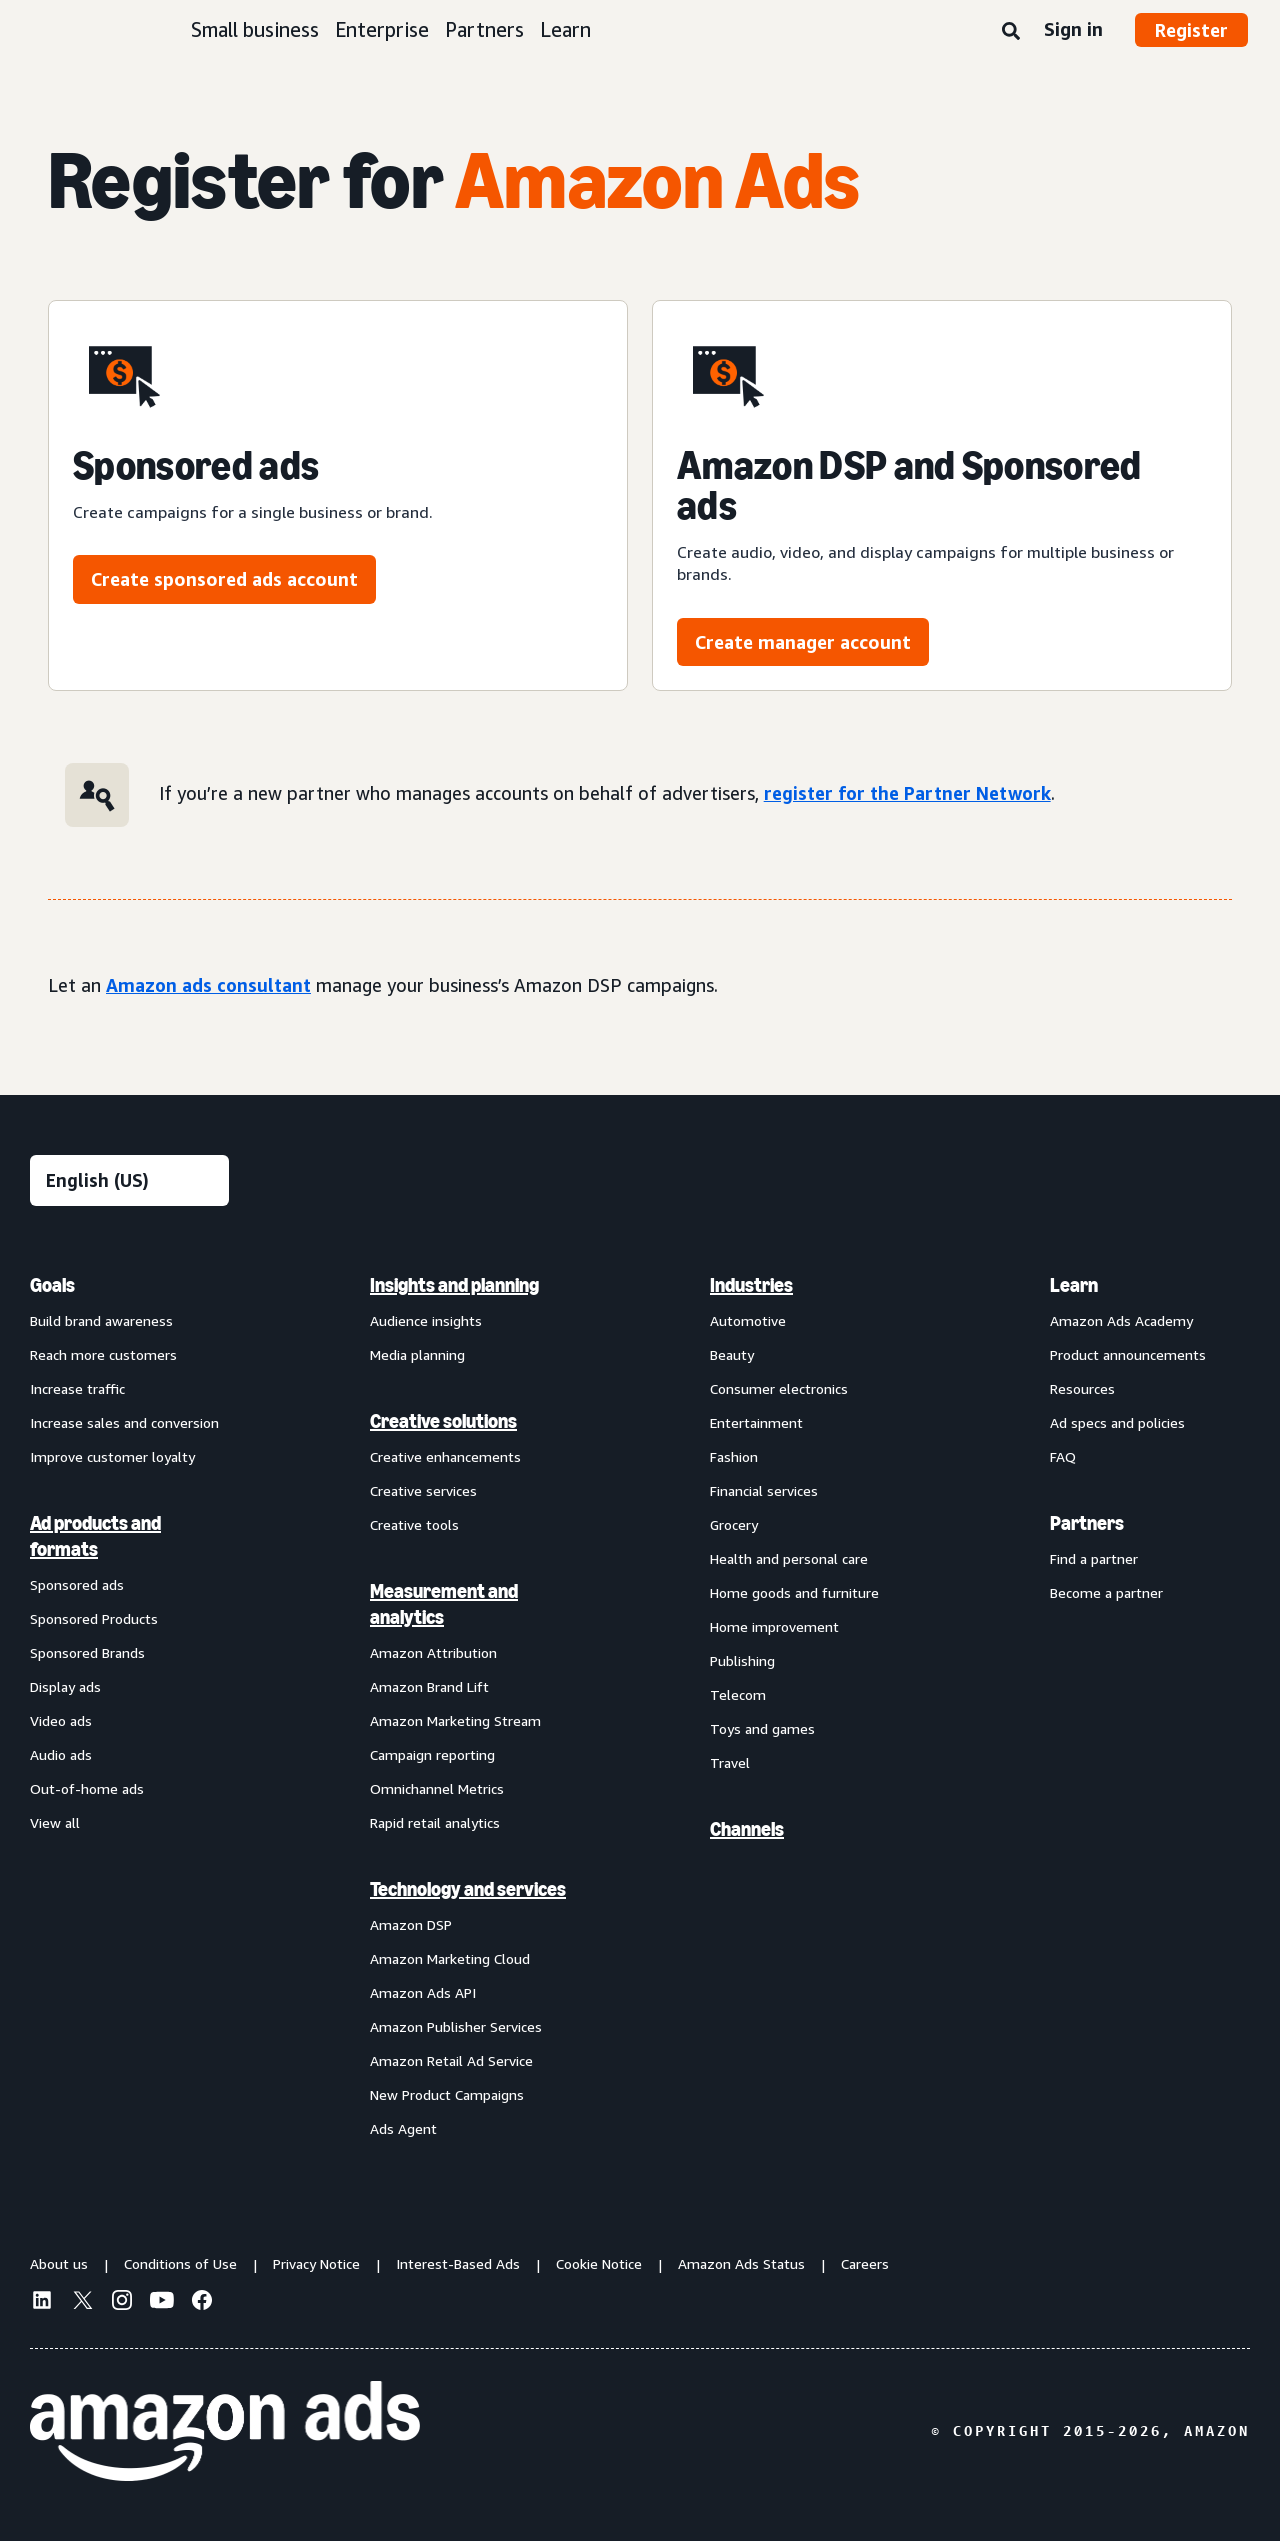 The width and height of the screenshot is (1280, 2541). I want to click on Improve customer loyalty, so click(112, 1456).